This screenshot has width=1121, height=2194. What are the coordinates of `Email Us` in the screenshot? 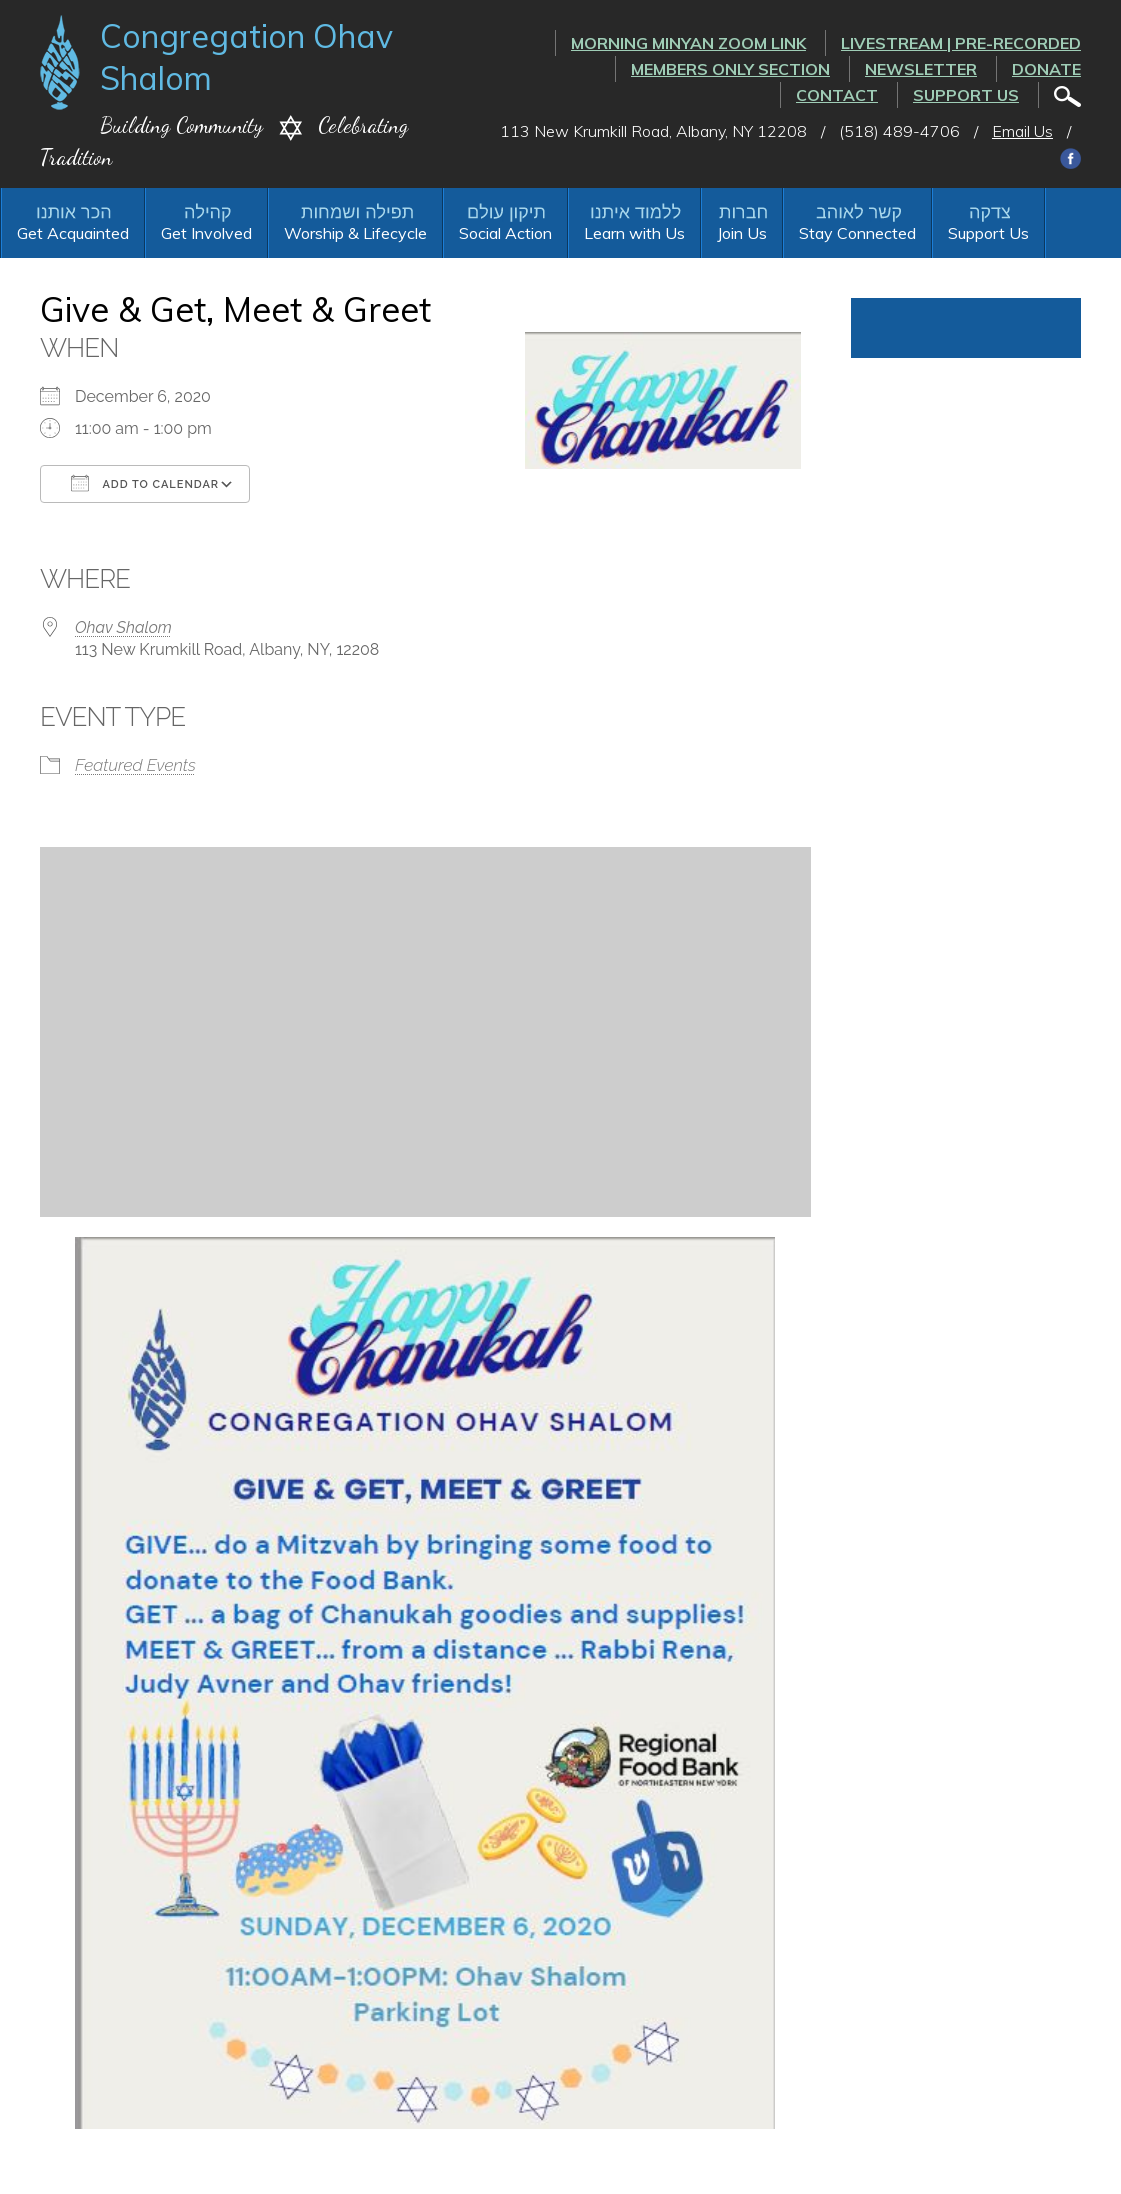 It's located at (1022, 131).